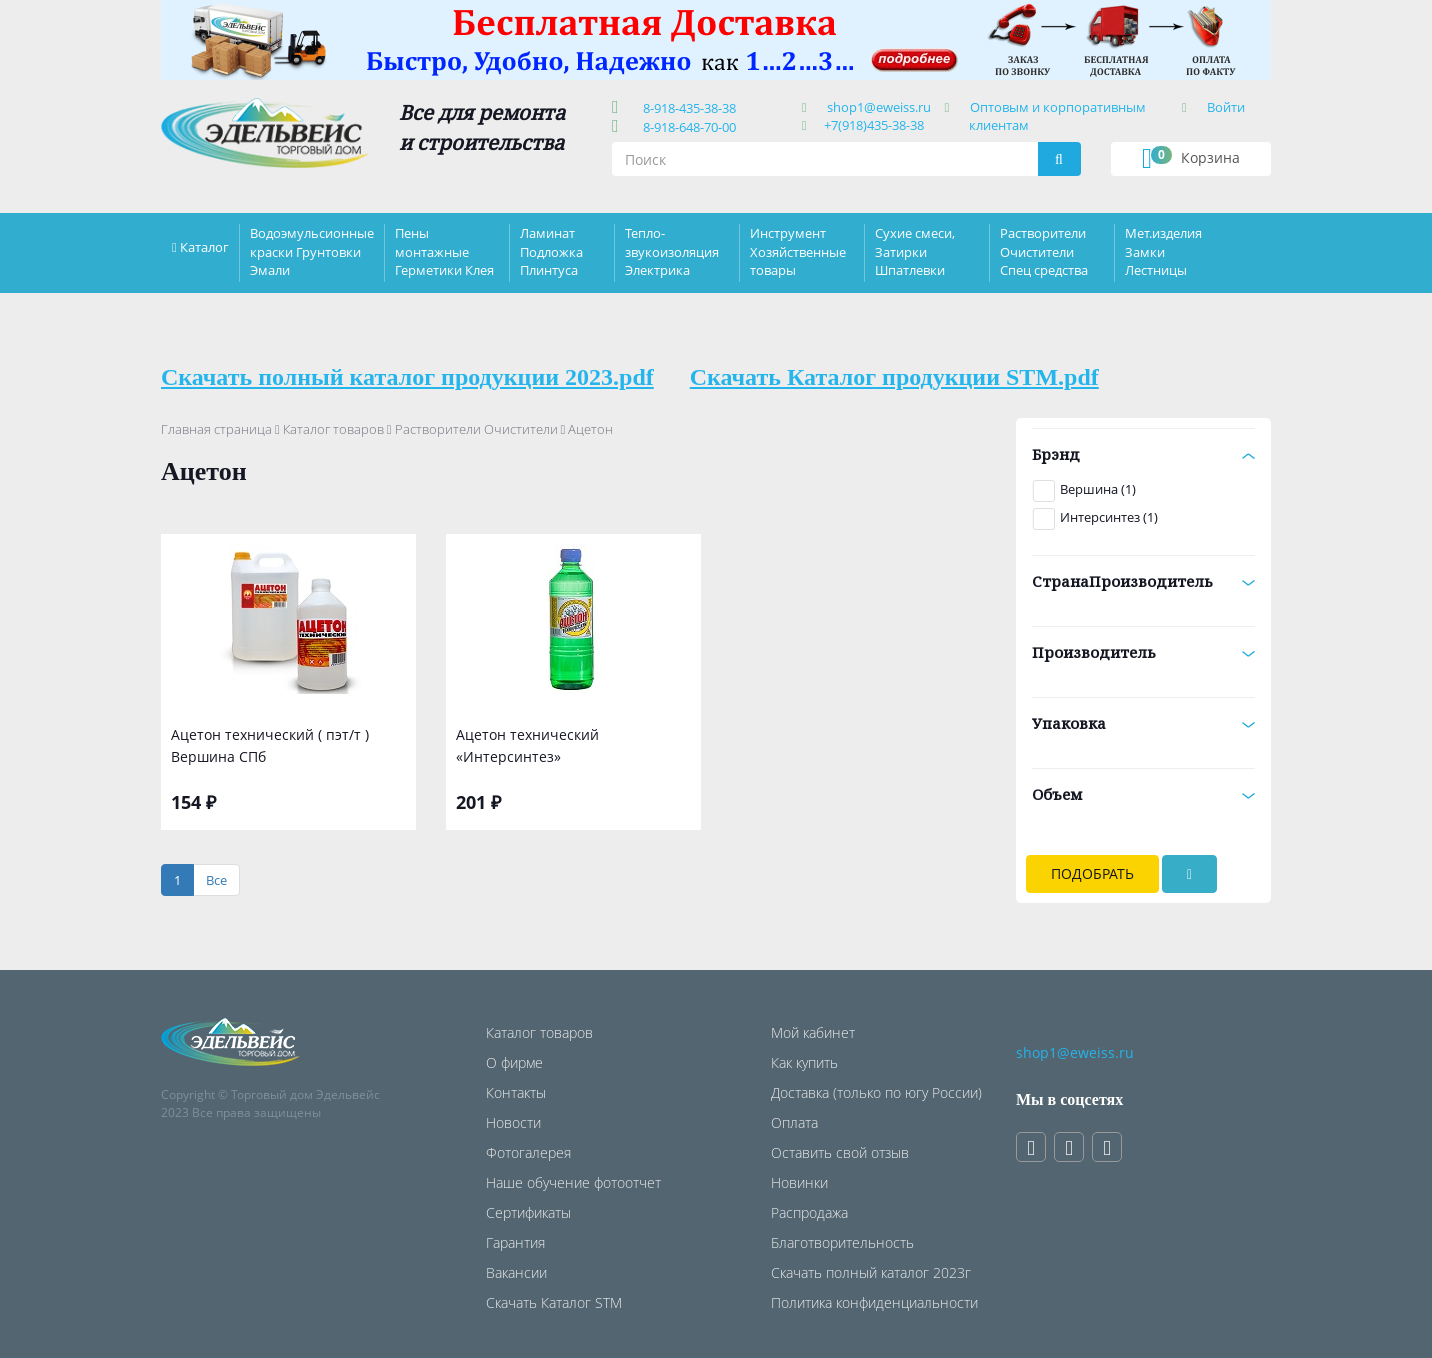 This screenshot has height=1358, width=1432. What do you see at coordinates (312, 251) in the screenshot?
I see `Водоэмульсионные краски Грунтовки Эмали` at bounding box center [312, 251].